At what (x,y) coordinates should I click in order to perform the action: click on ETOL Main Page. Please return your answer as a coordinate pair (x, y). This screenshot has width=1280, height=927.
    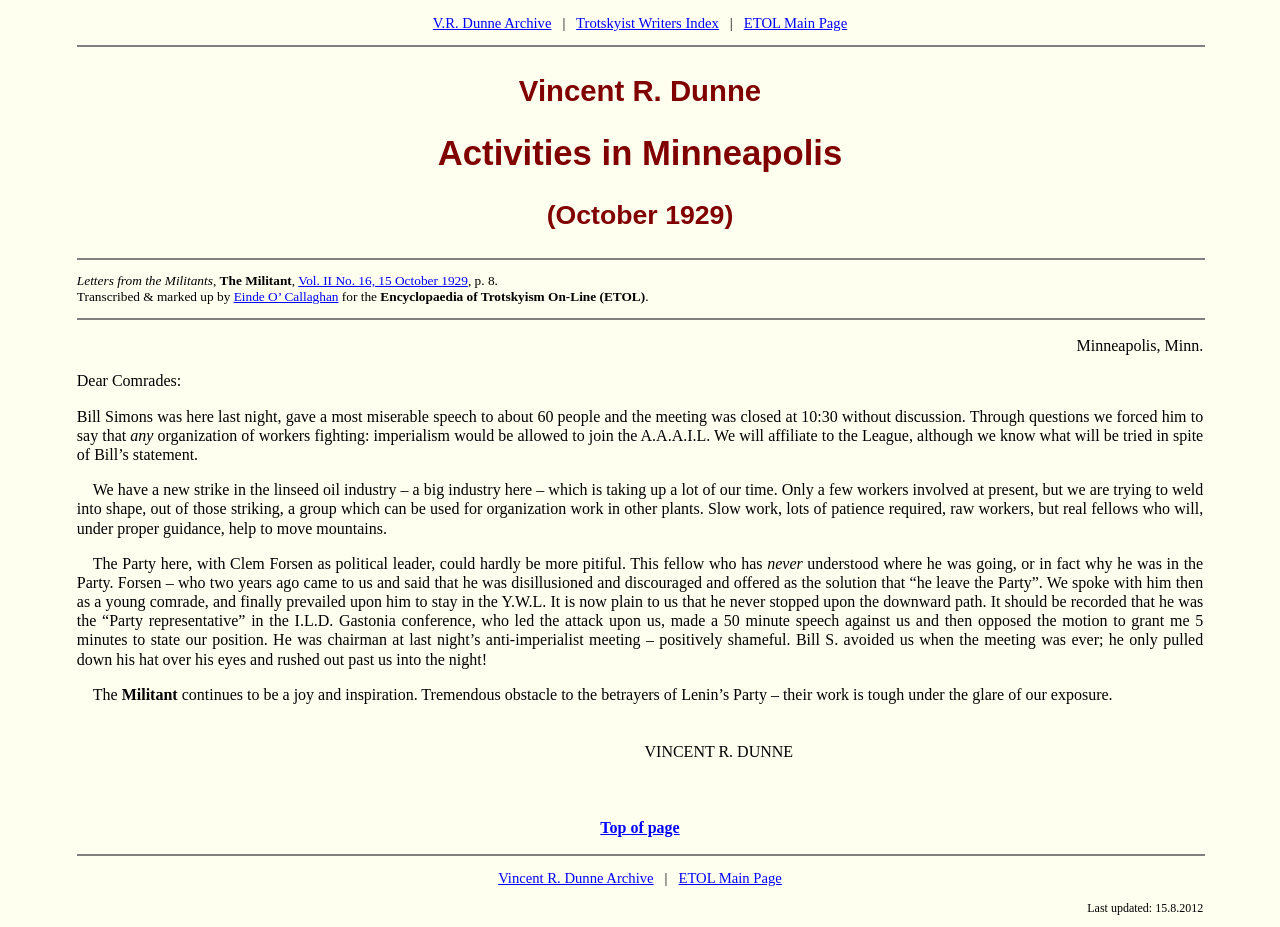
    Looking at the image, I should click on (795, 23).